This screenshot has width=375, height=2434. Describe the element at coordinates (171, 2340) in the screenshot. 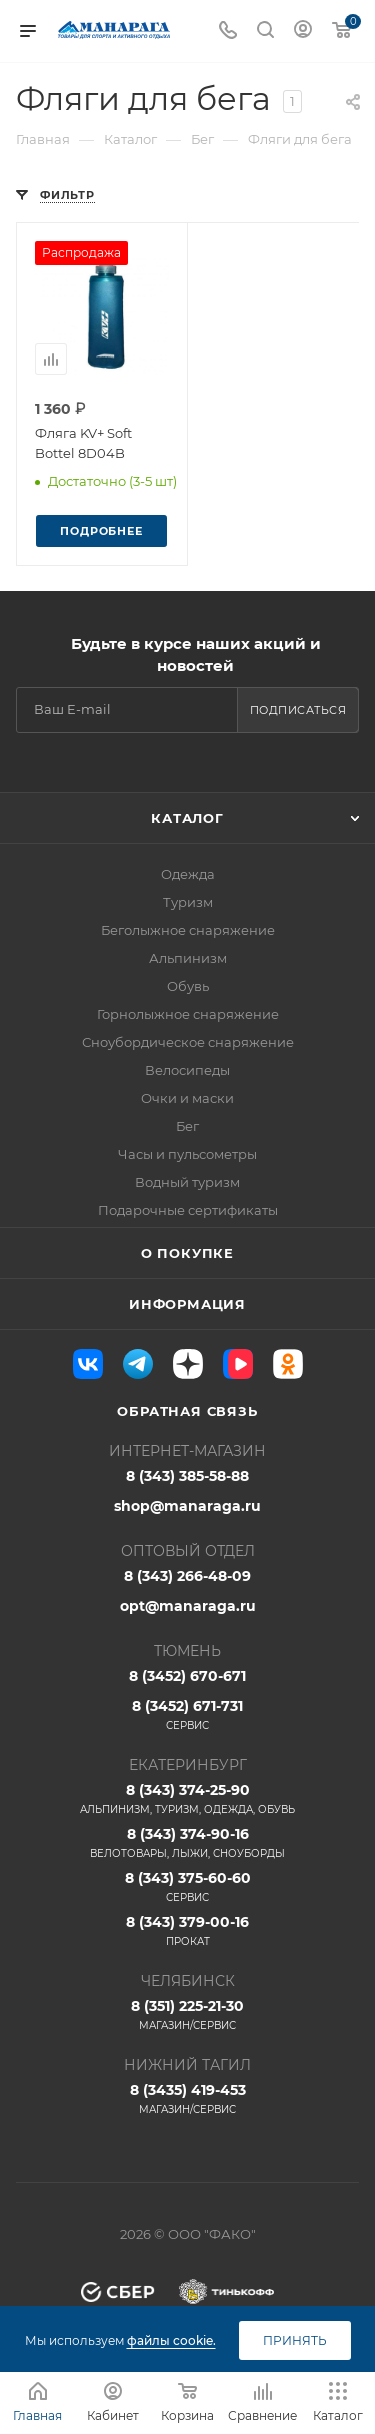

I see `файлы cookie.` at that location.